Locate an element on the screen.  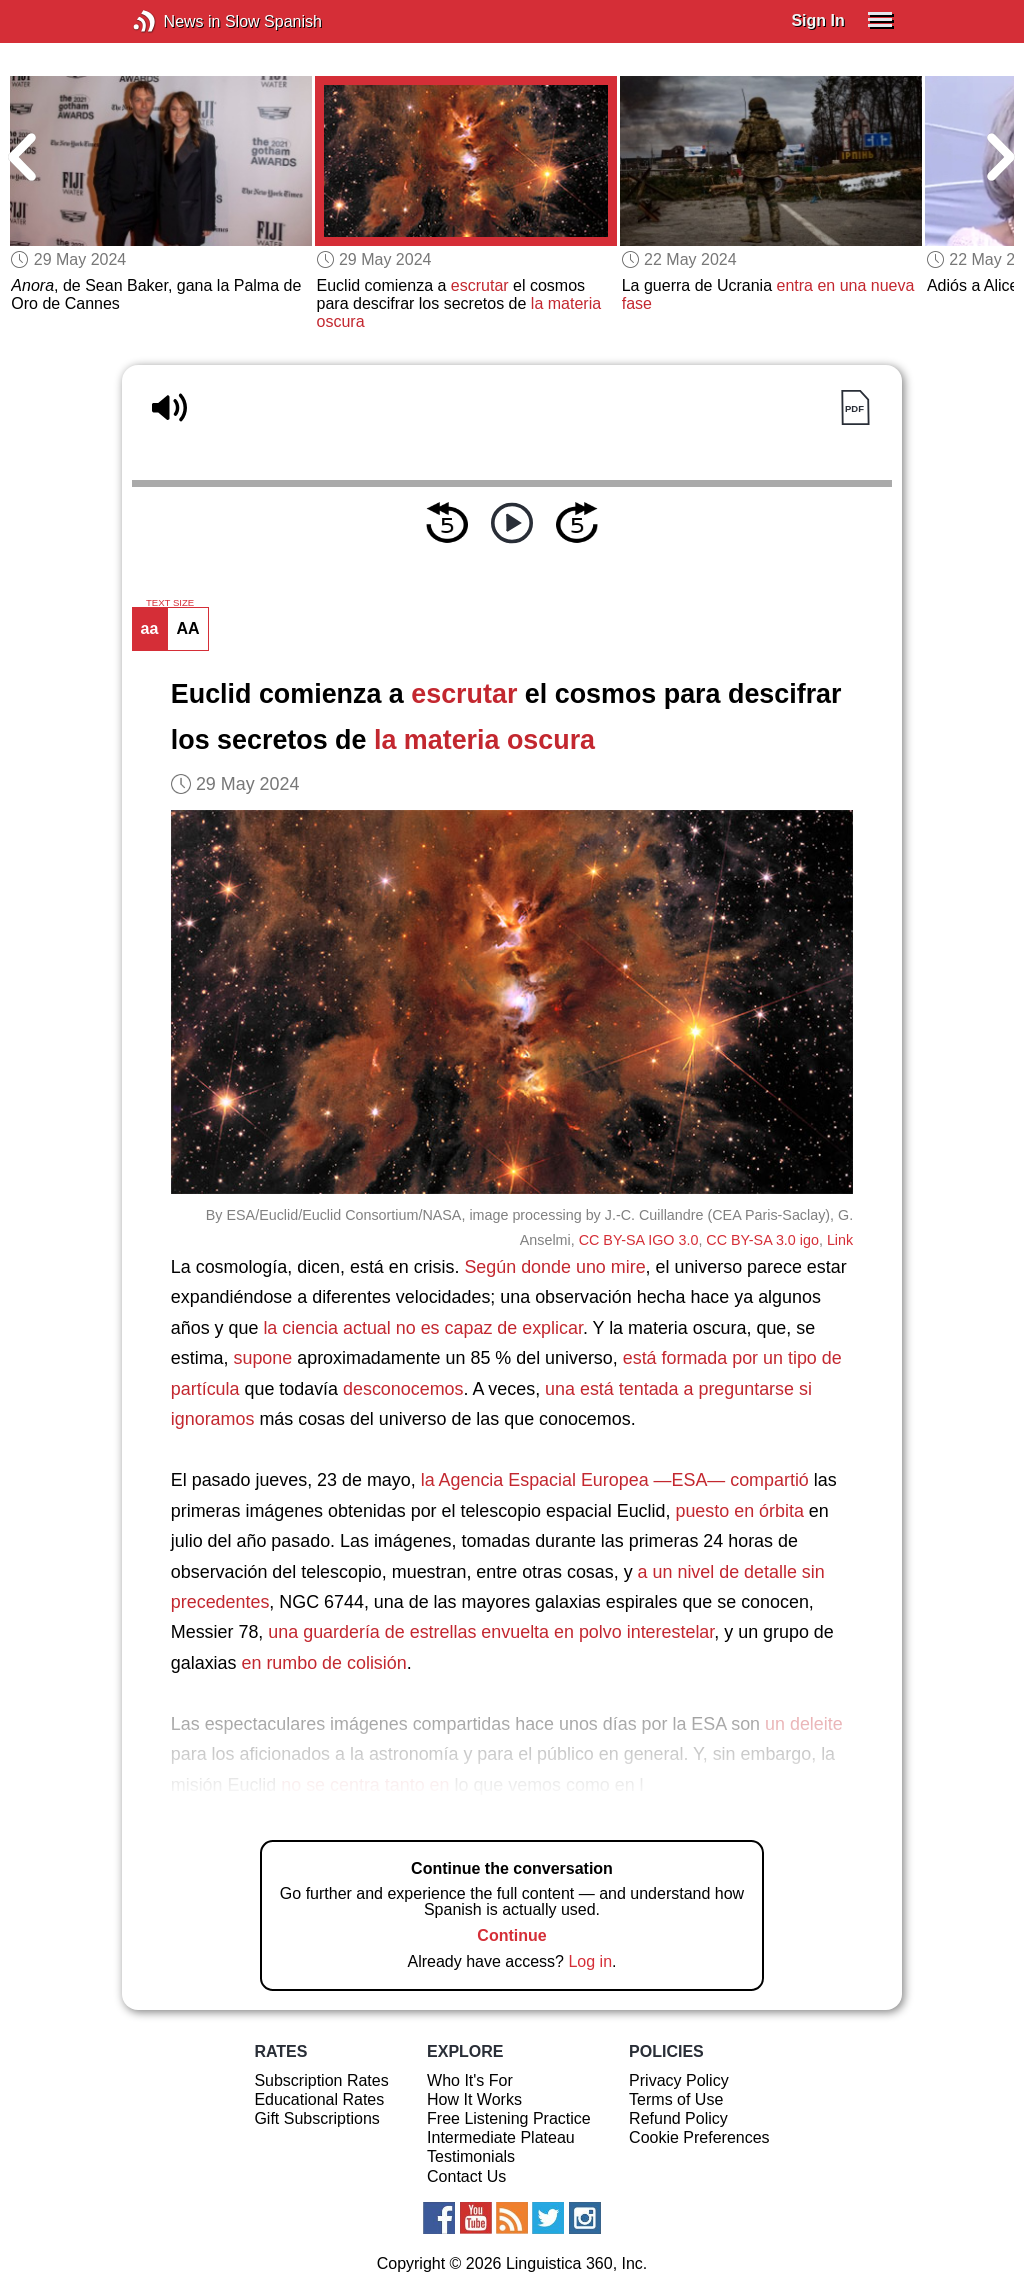
How It Works is located at coordinates (474, 2099).